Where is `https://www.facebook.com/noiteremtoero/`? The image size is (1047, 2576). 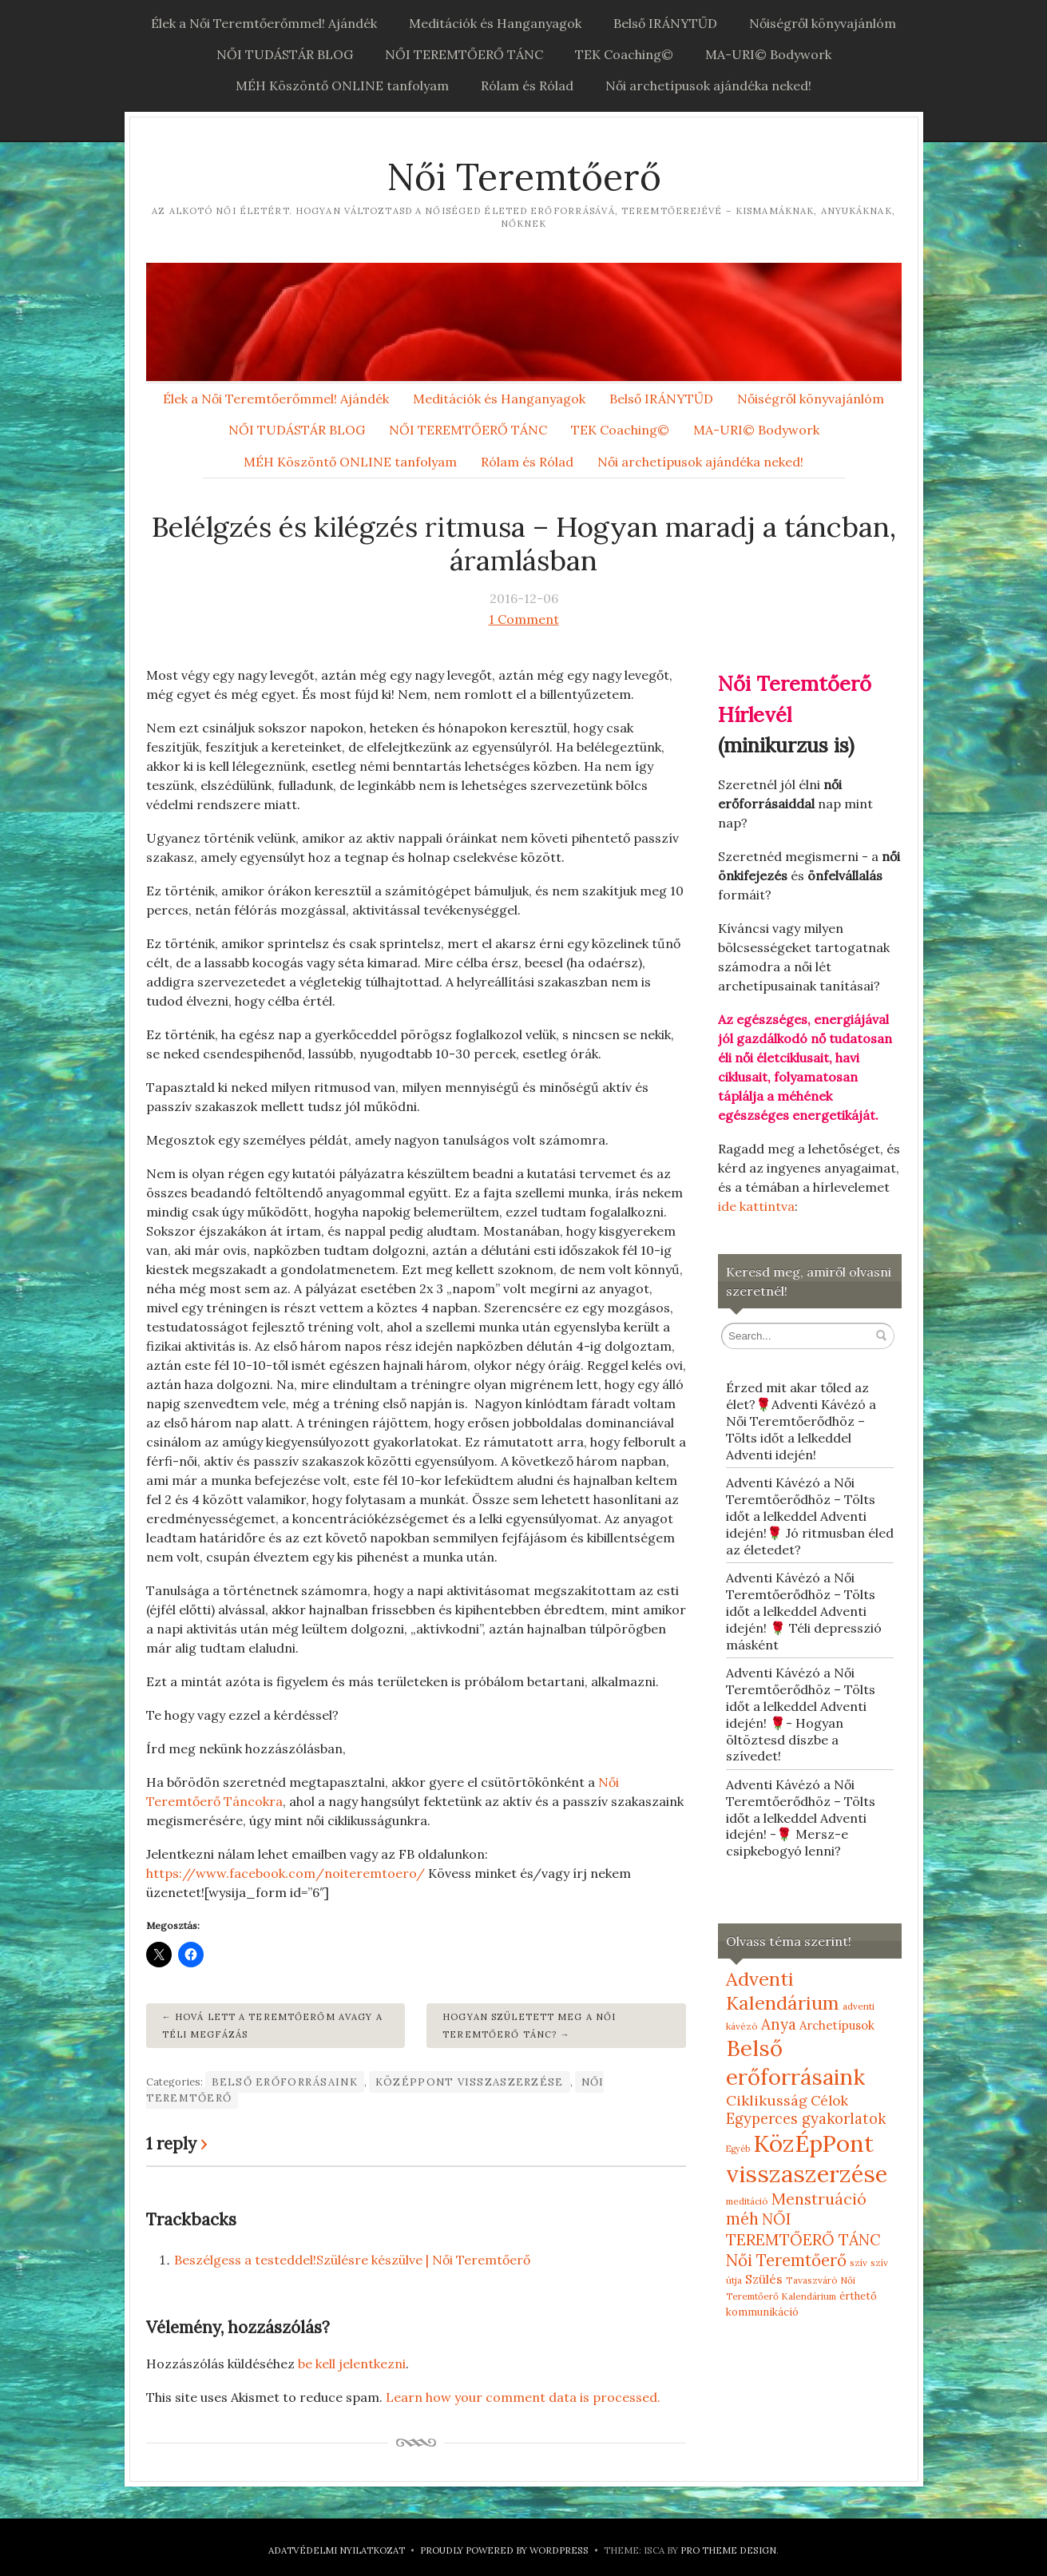 https://www.facebook.com/noiteremtoero/ is located at coordinates (287, 1873).